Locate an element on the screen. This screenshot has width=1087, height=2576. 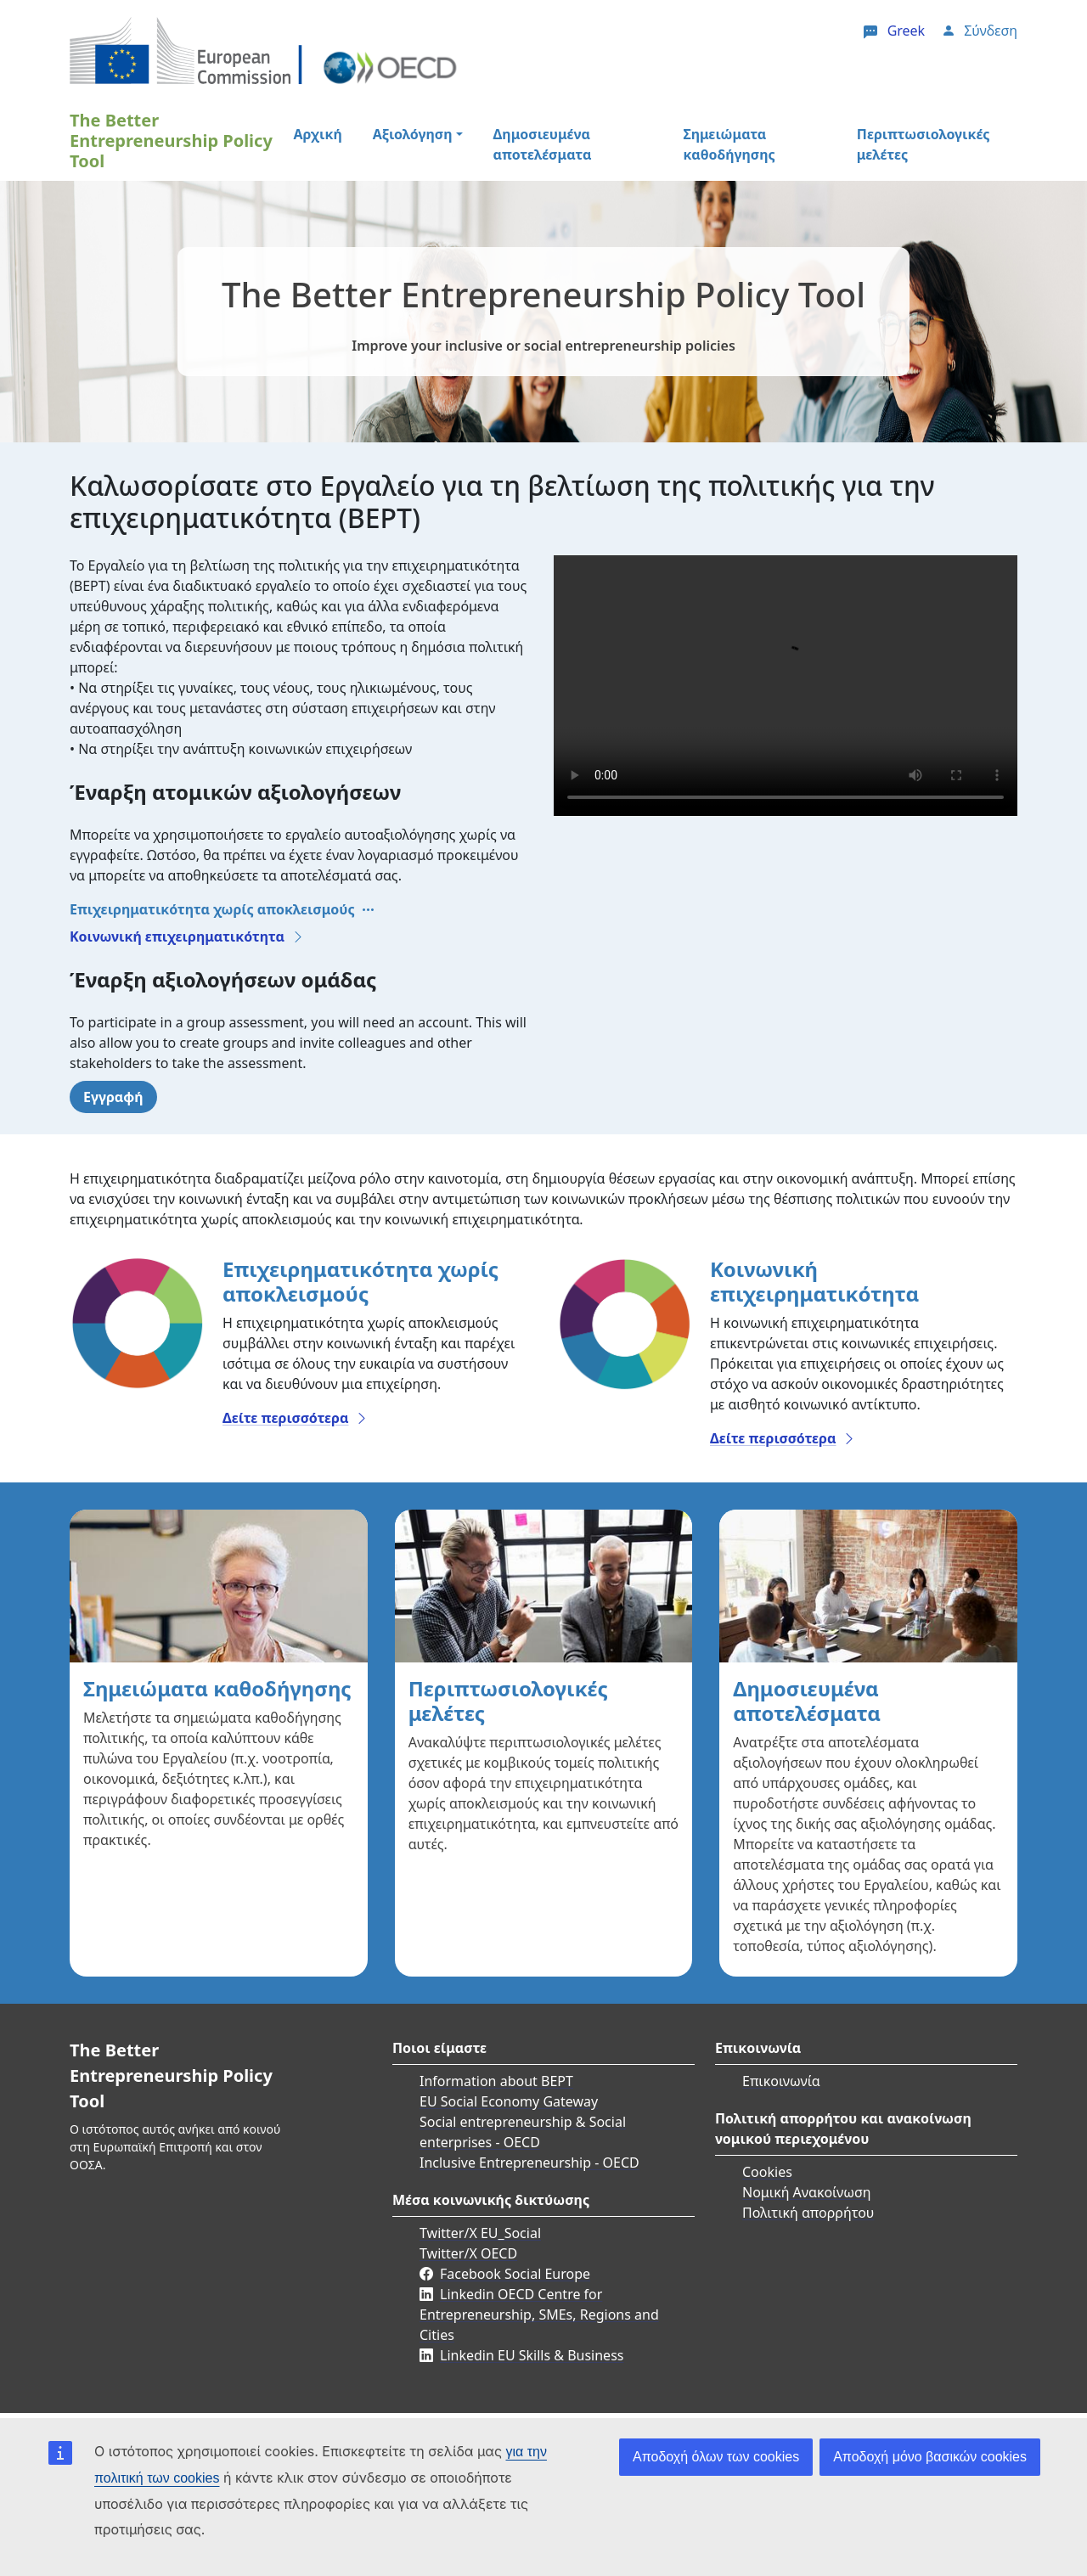
Linkedin OECD Centre for Entrepreneurship, SMEs, Regions and Cities is located at coordinates (539, 2314).